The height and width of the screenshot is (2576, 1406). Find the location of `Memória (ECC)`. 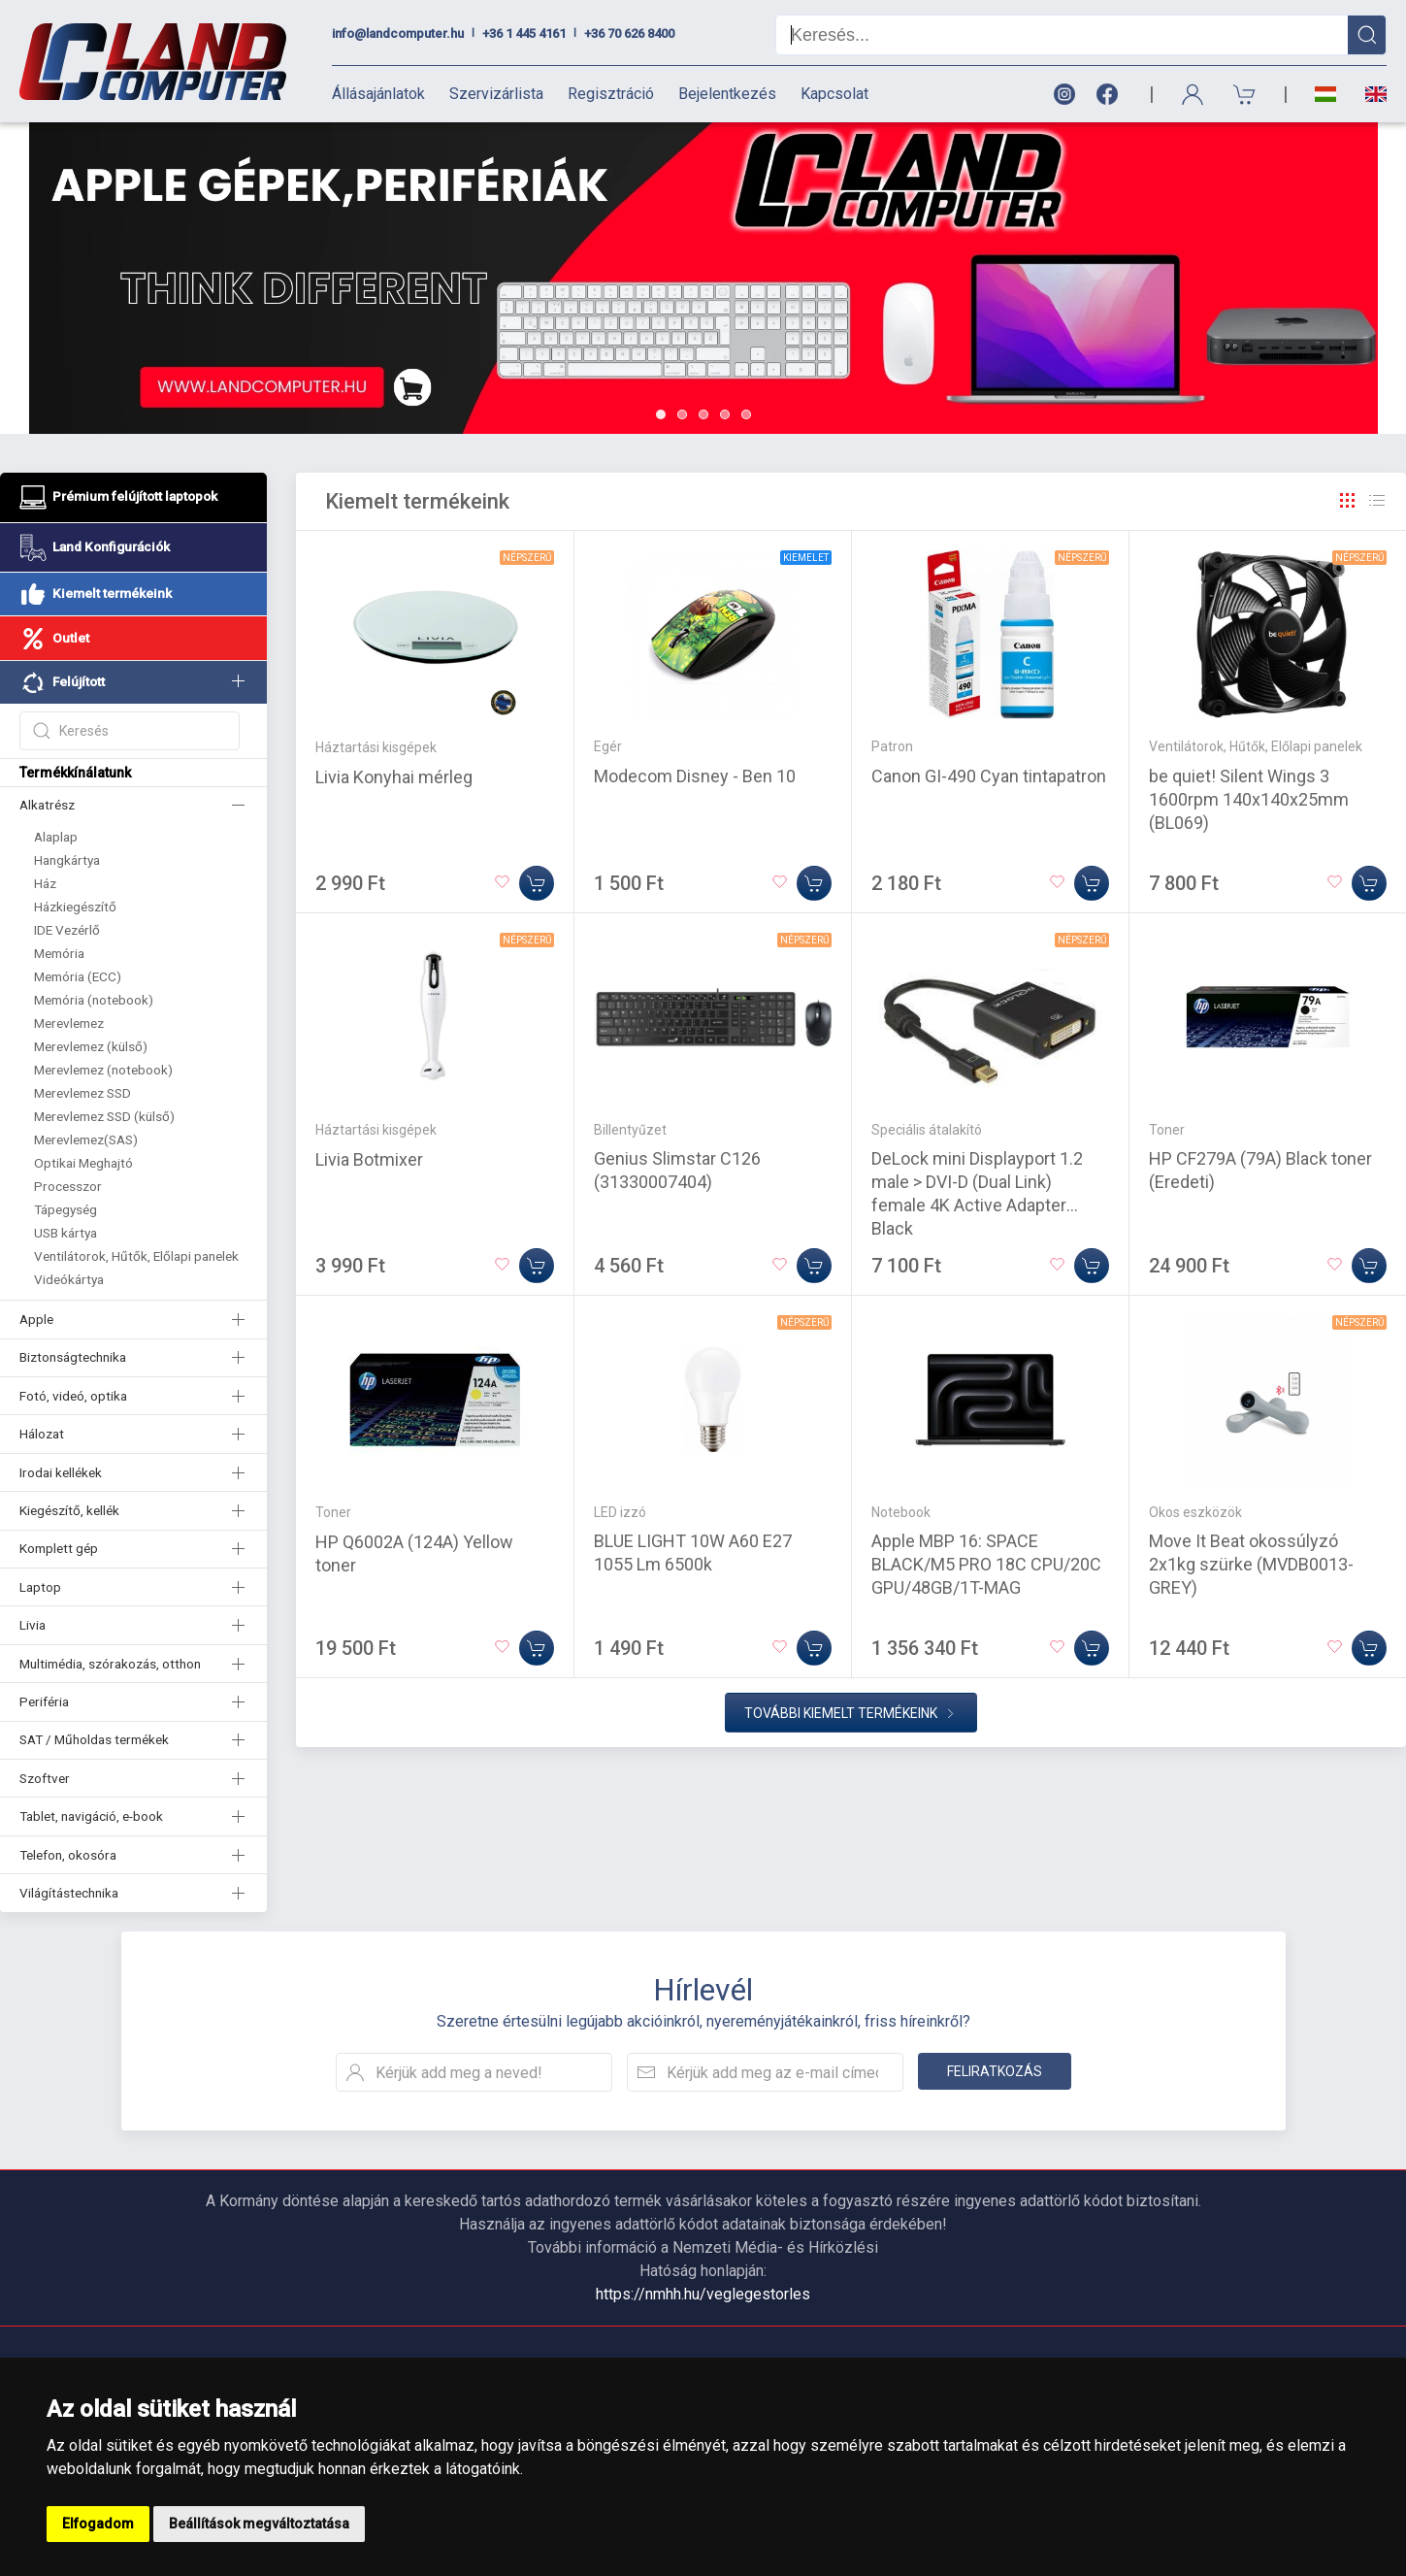

Memória (ECC) is located at coordinates (77, 976).